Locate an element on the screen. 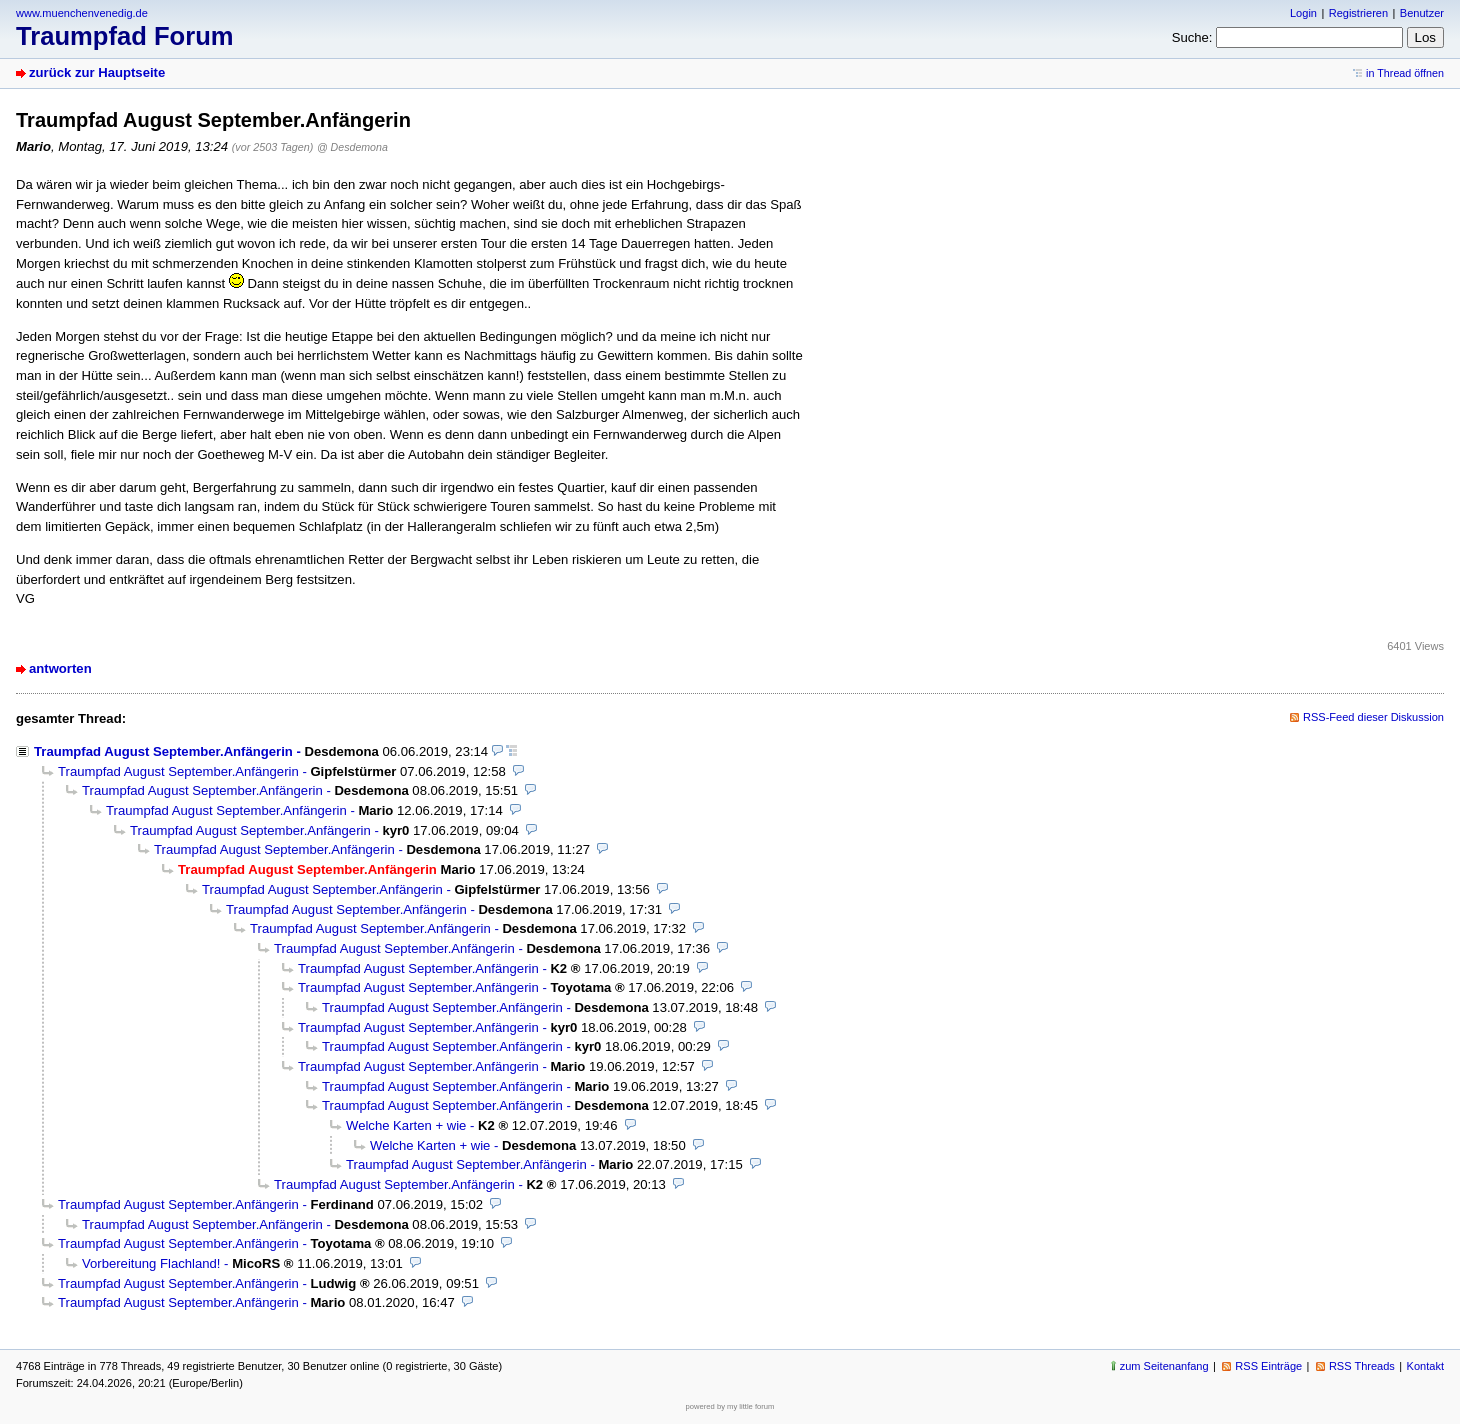 The image size is (1460, 1424). Suche: is located at coordinates (1192, 37).